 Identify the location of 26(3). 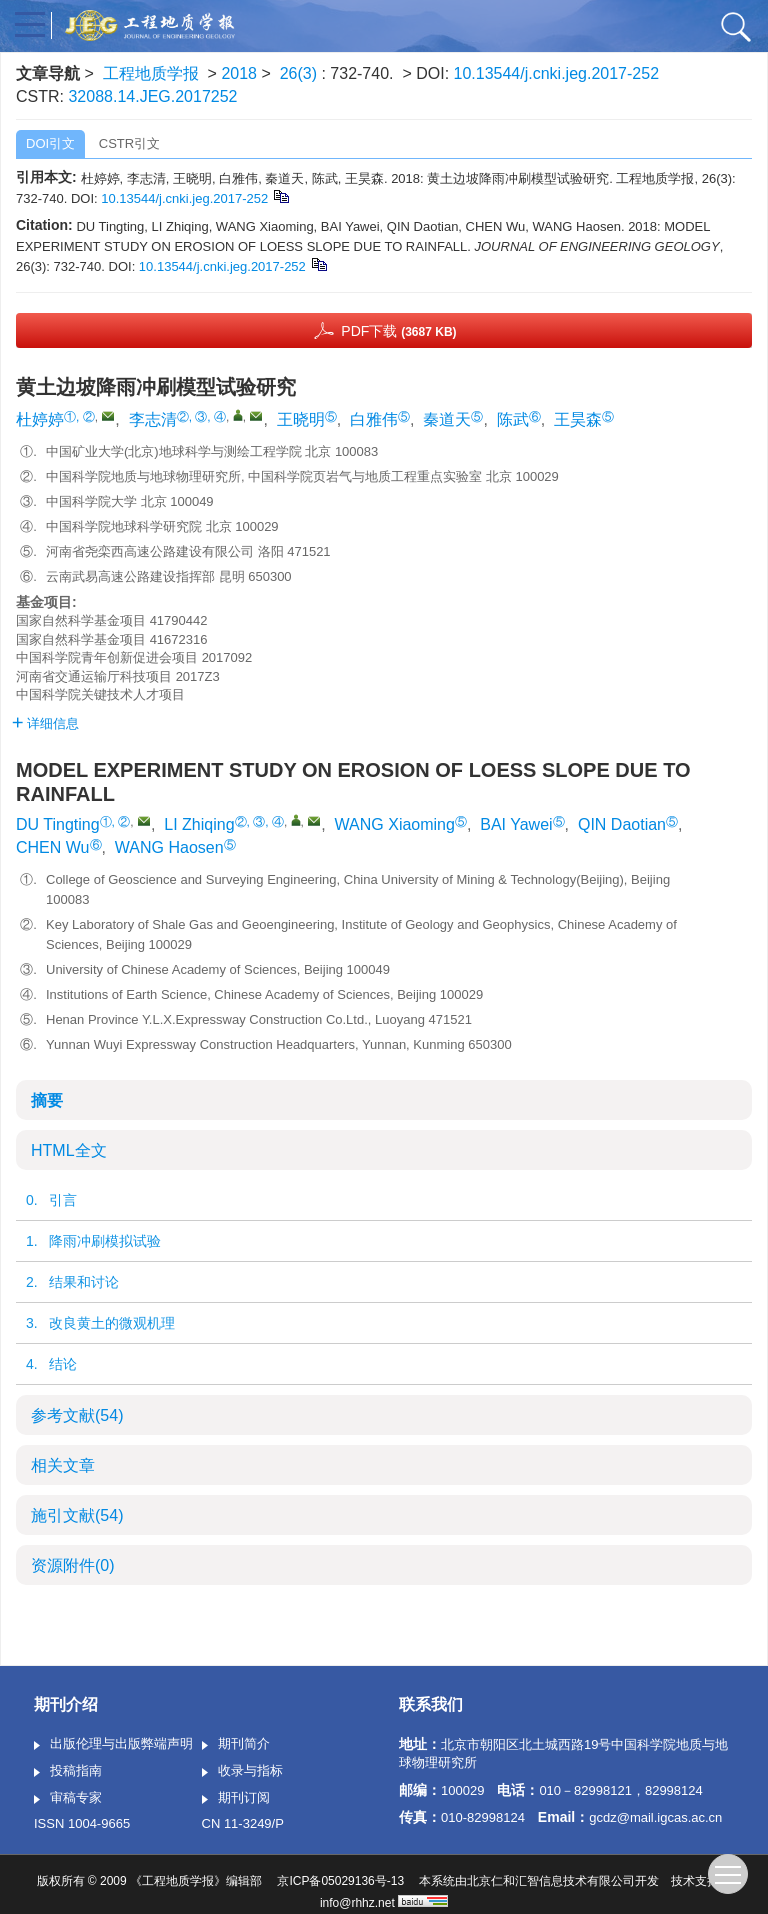
(301, 73).